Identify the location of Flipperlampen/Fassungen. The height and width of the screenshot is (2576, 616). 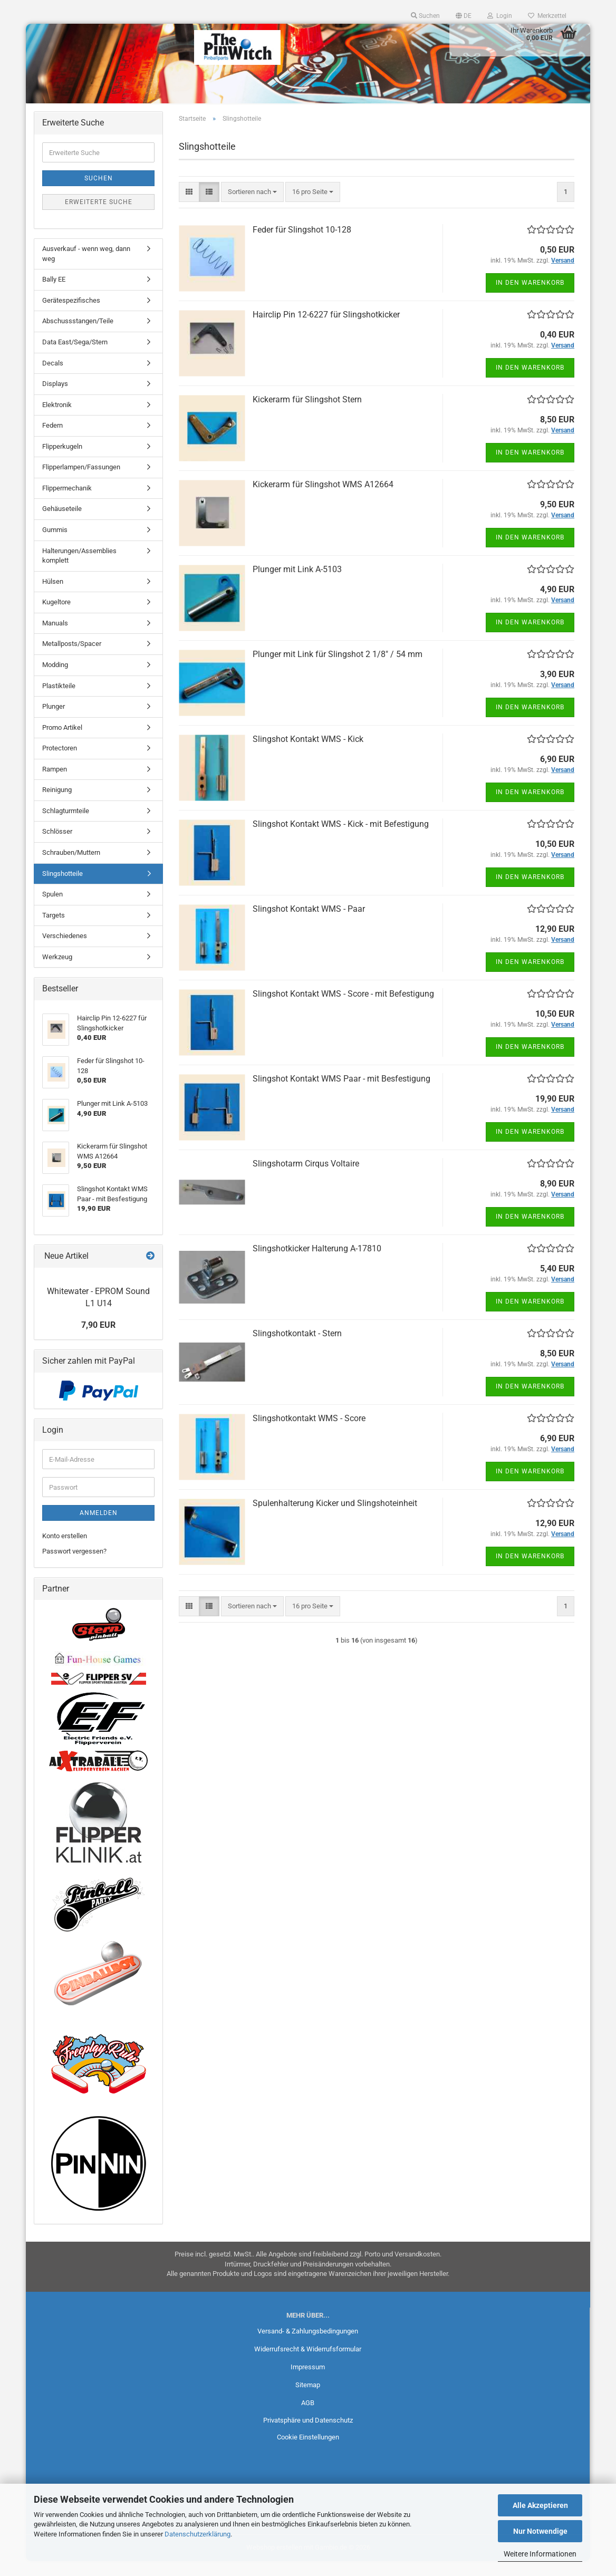
(81, 482).